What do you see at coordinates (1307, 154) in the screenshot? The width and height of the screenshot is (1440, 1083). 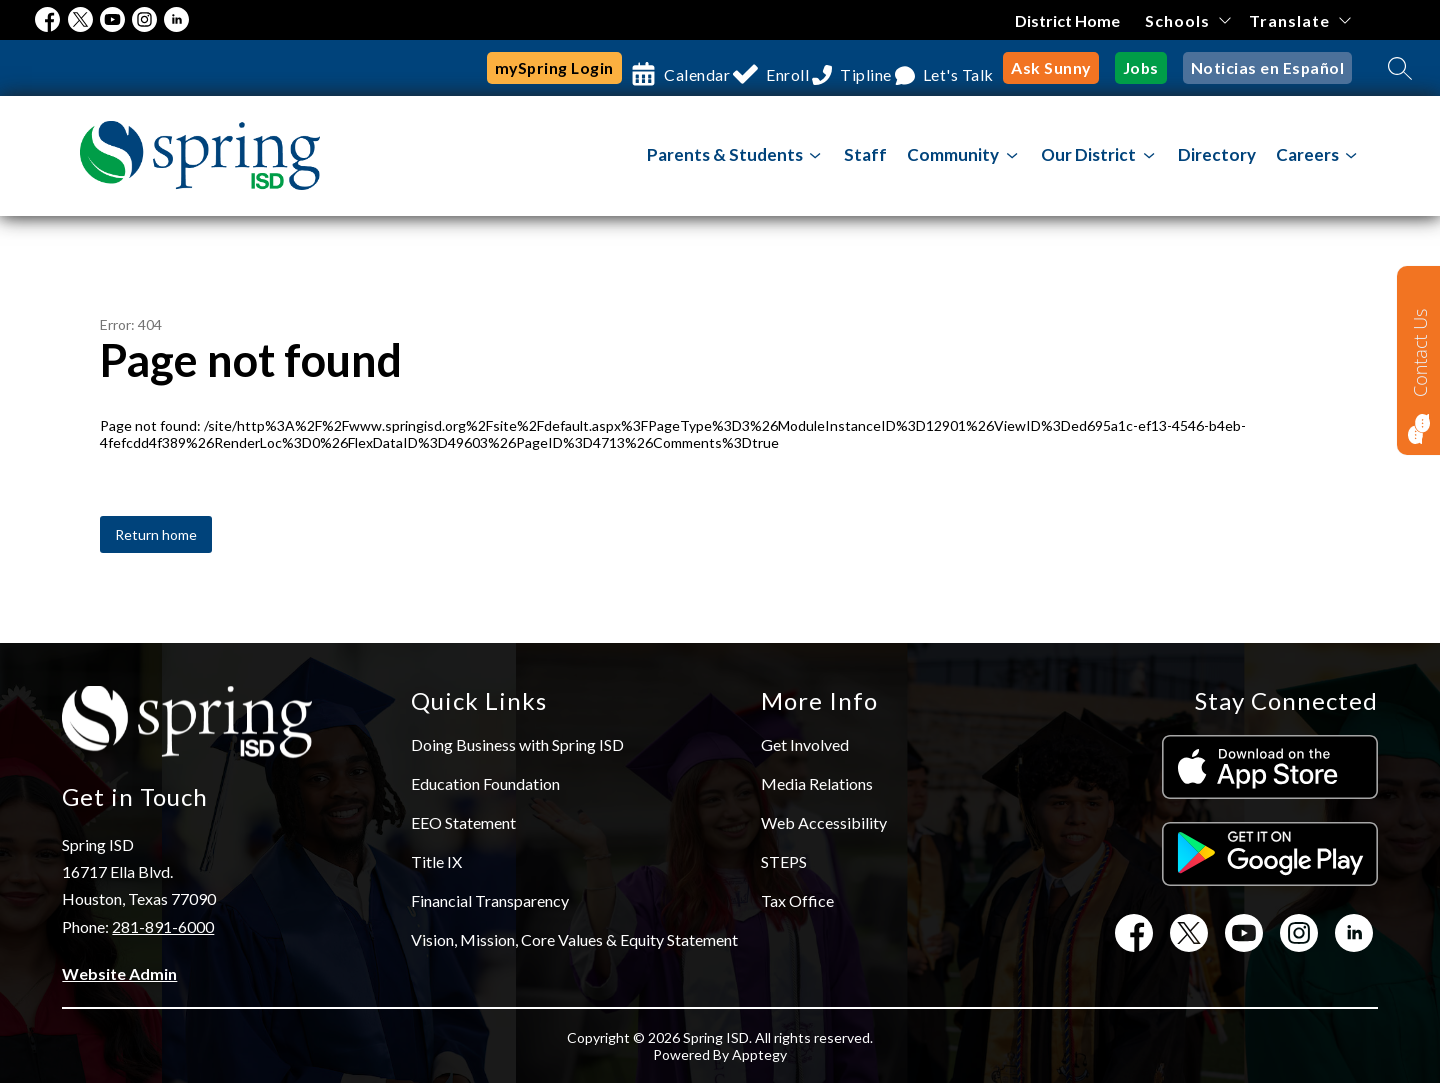 I see `Careers` at bounding box center [1307, 154].